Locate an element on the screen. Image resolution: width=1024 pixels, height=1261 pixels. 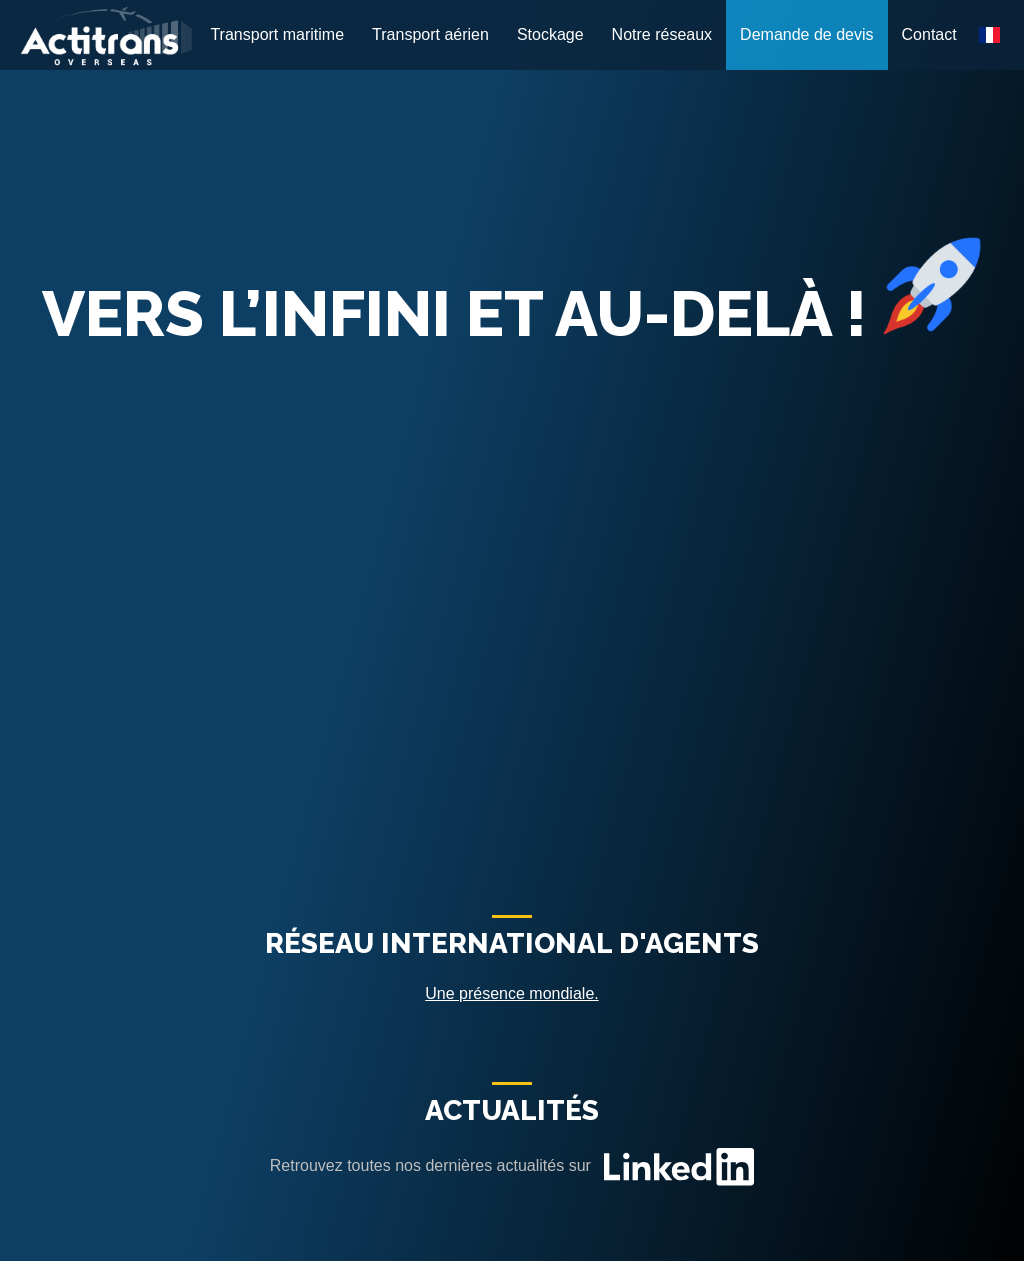
Transport aérien is located at coordinates (430, 34).